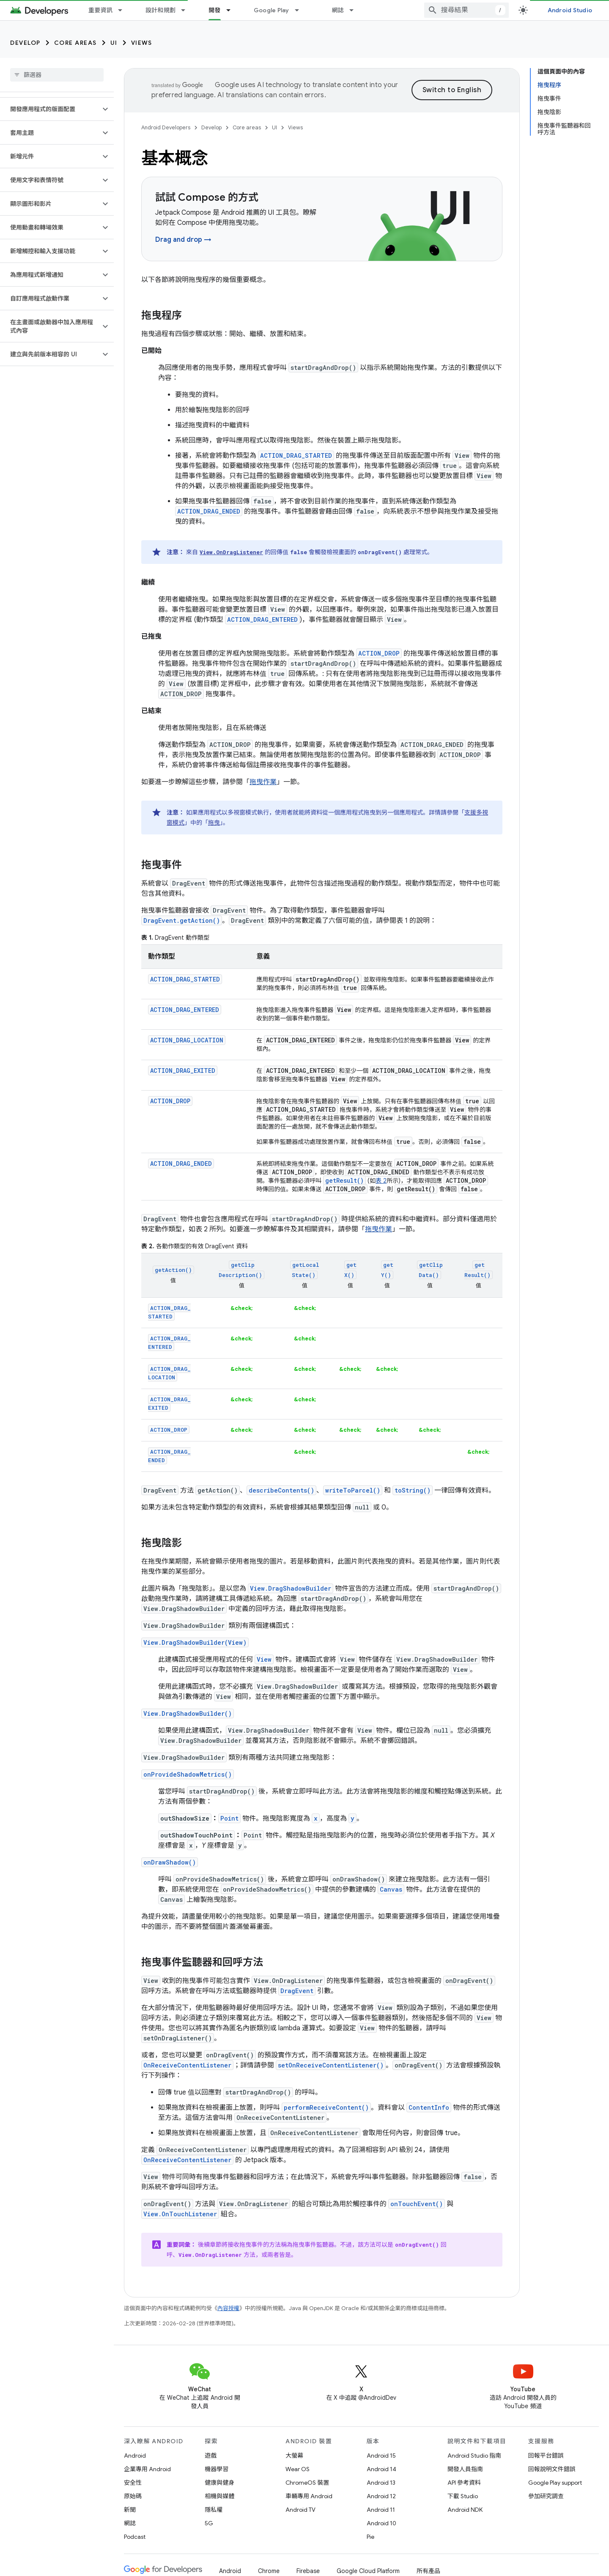  What do you see at coordinates (381, 2523) in the screenshot?
I see `Android 10` at bounding box center [381, 2523].